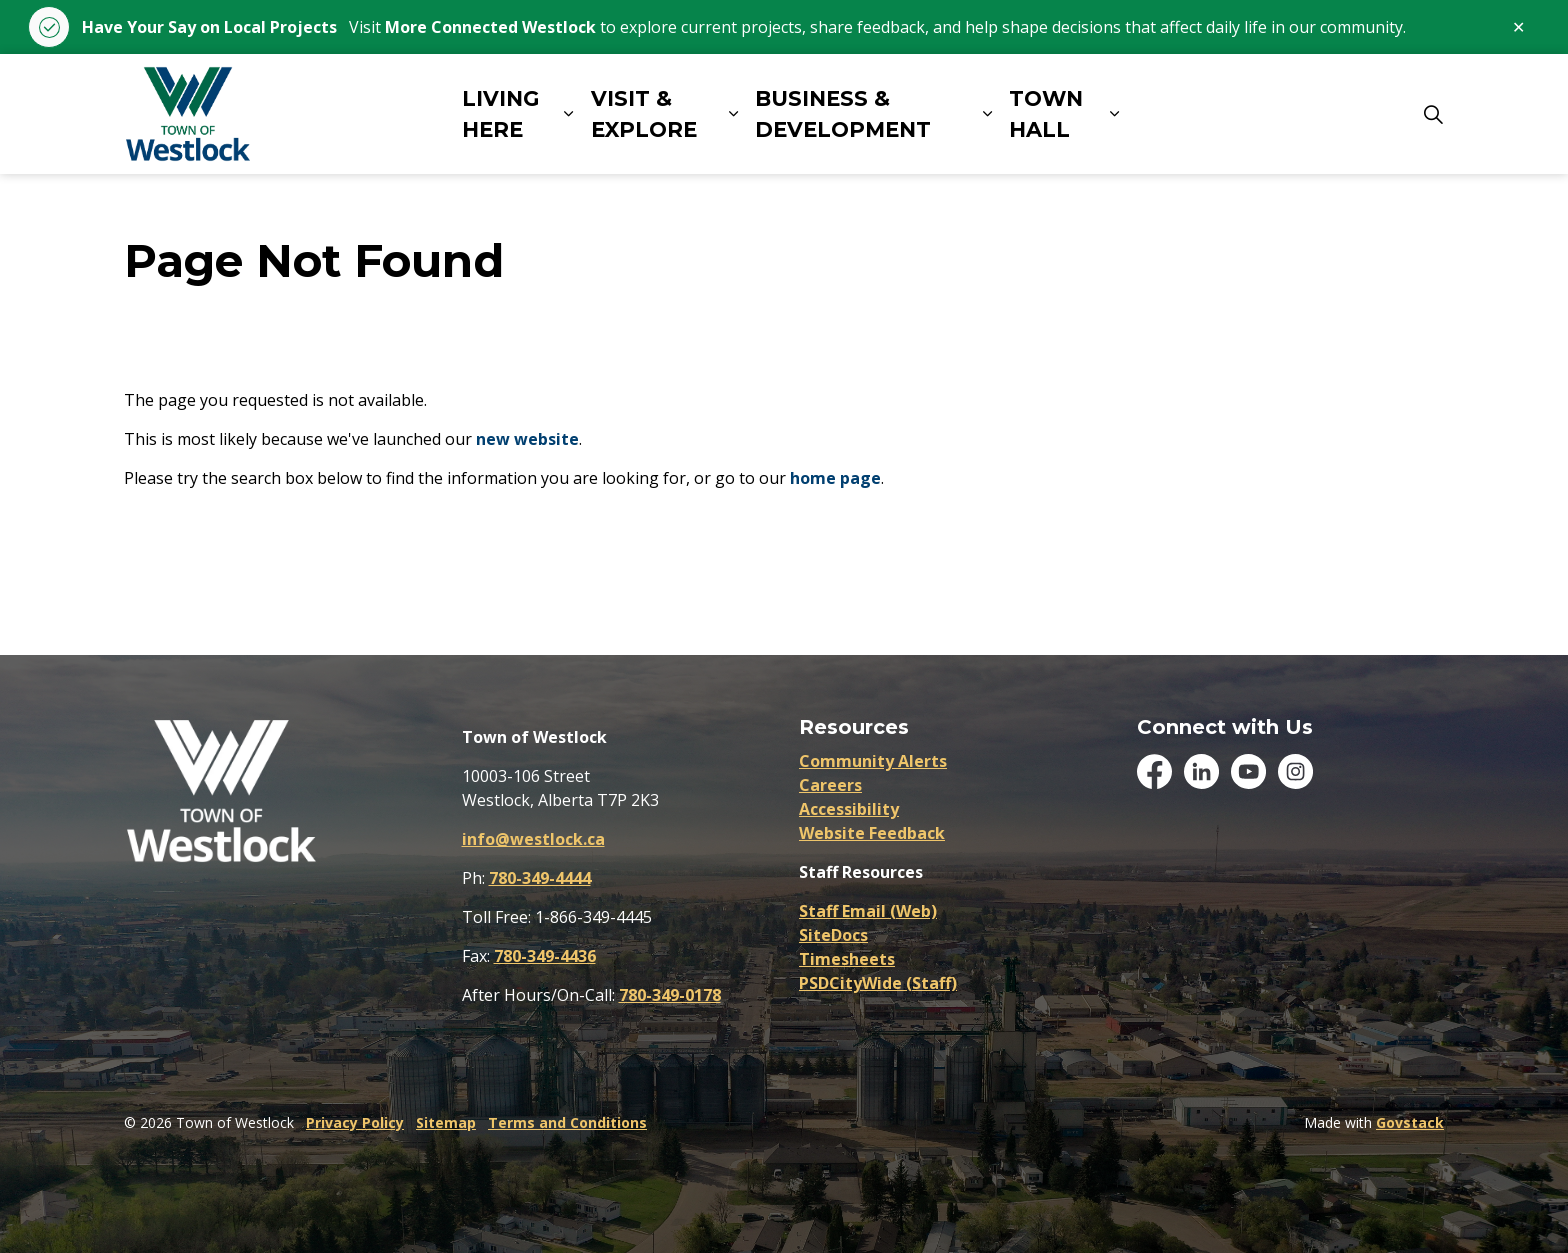  I want to click on PSDCityWide (Staff), so click(878, 983).